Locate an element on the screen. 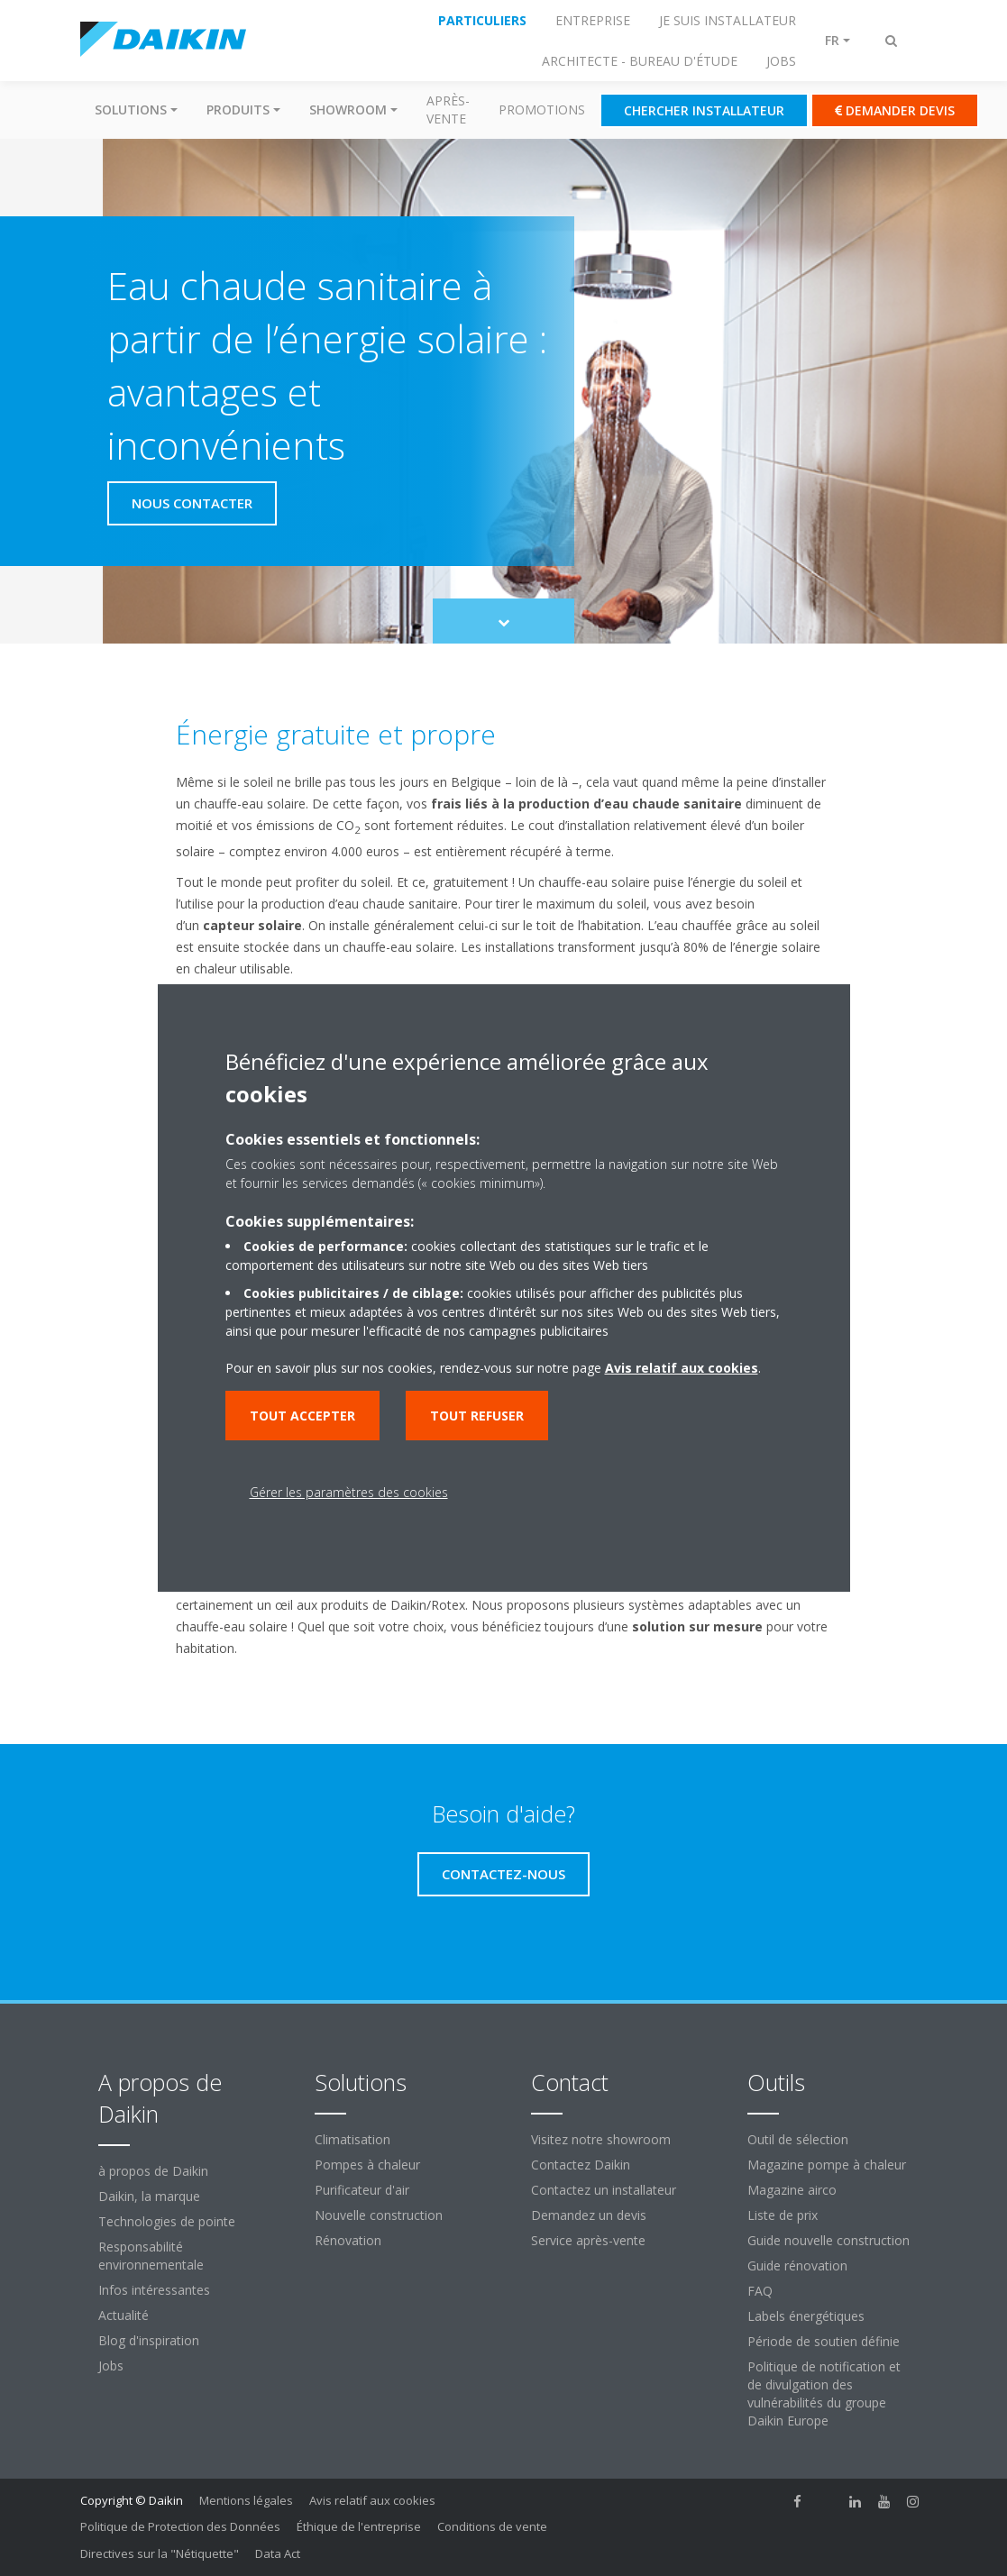 This screenshot has width=1007, height=2576. Outil de sélection is located at coordinates (797, 2139).